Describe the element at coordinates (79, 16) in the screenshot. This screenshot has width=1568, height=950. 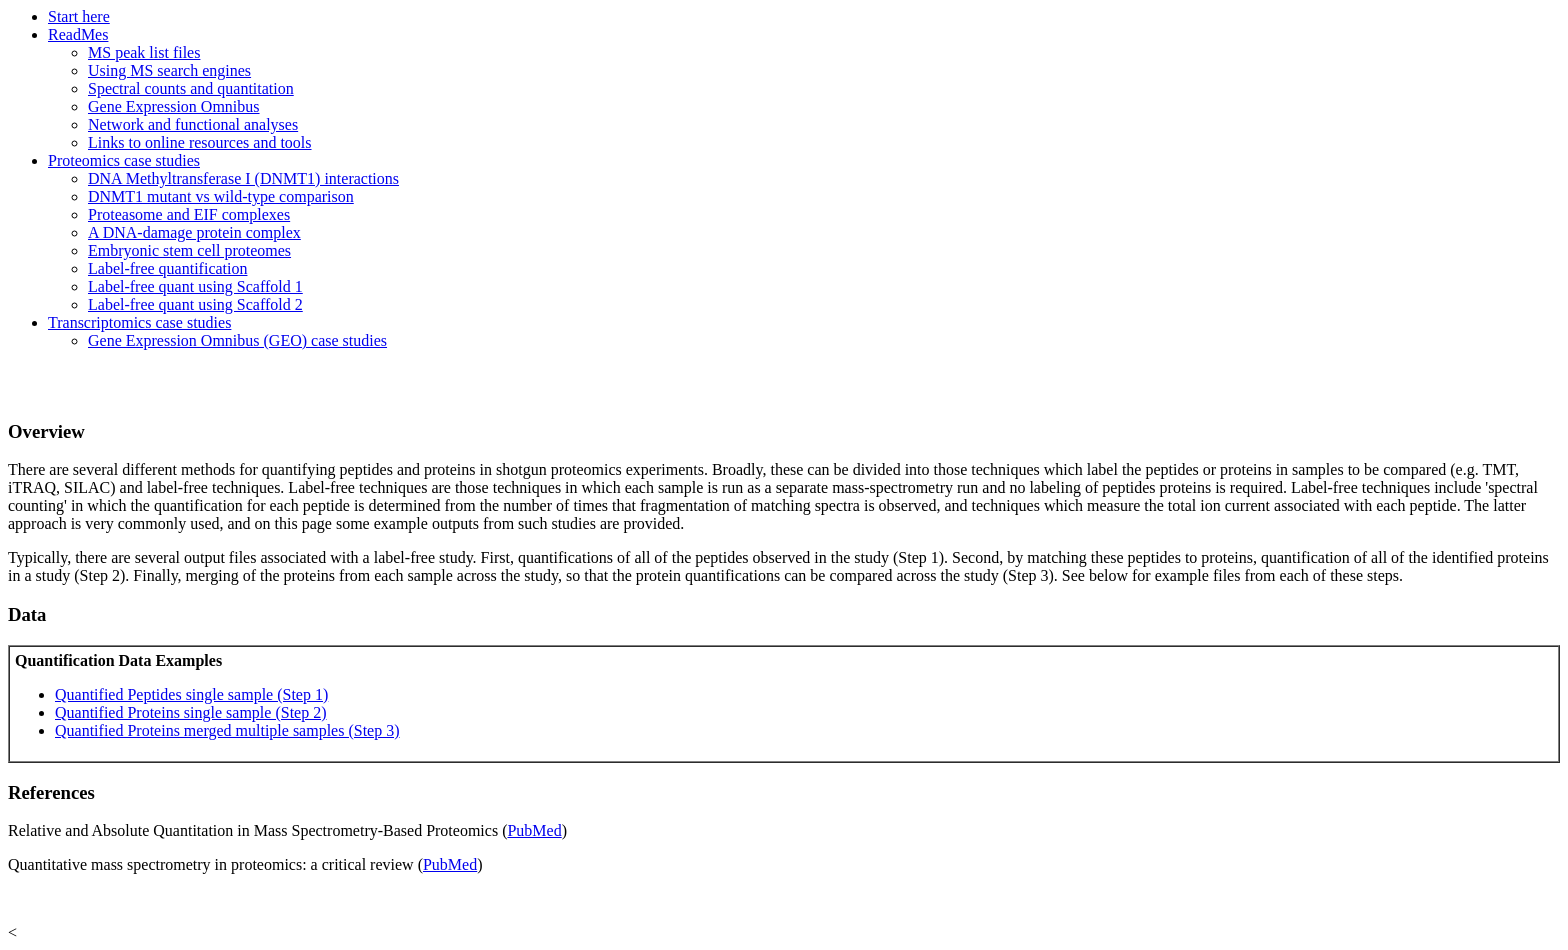
I see `Start here` at that location.